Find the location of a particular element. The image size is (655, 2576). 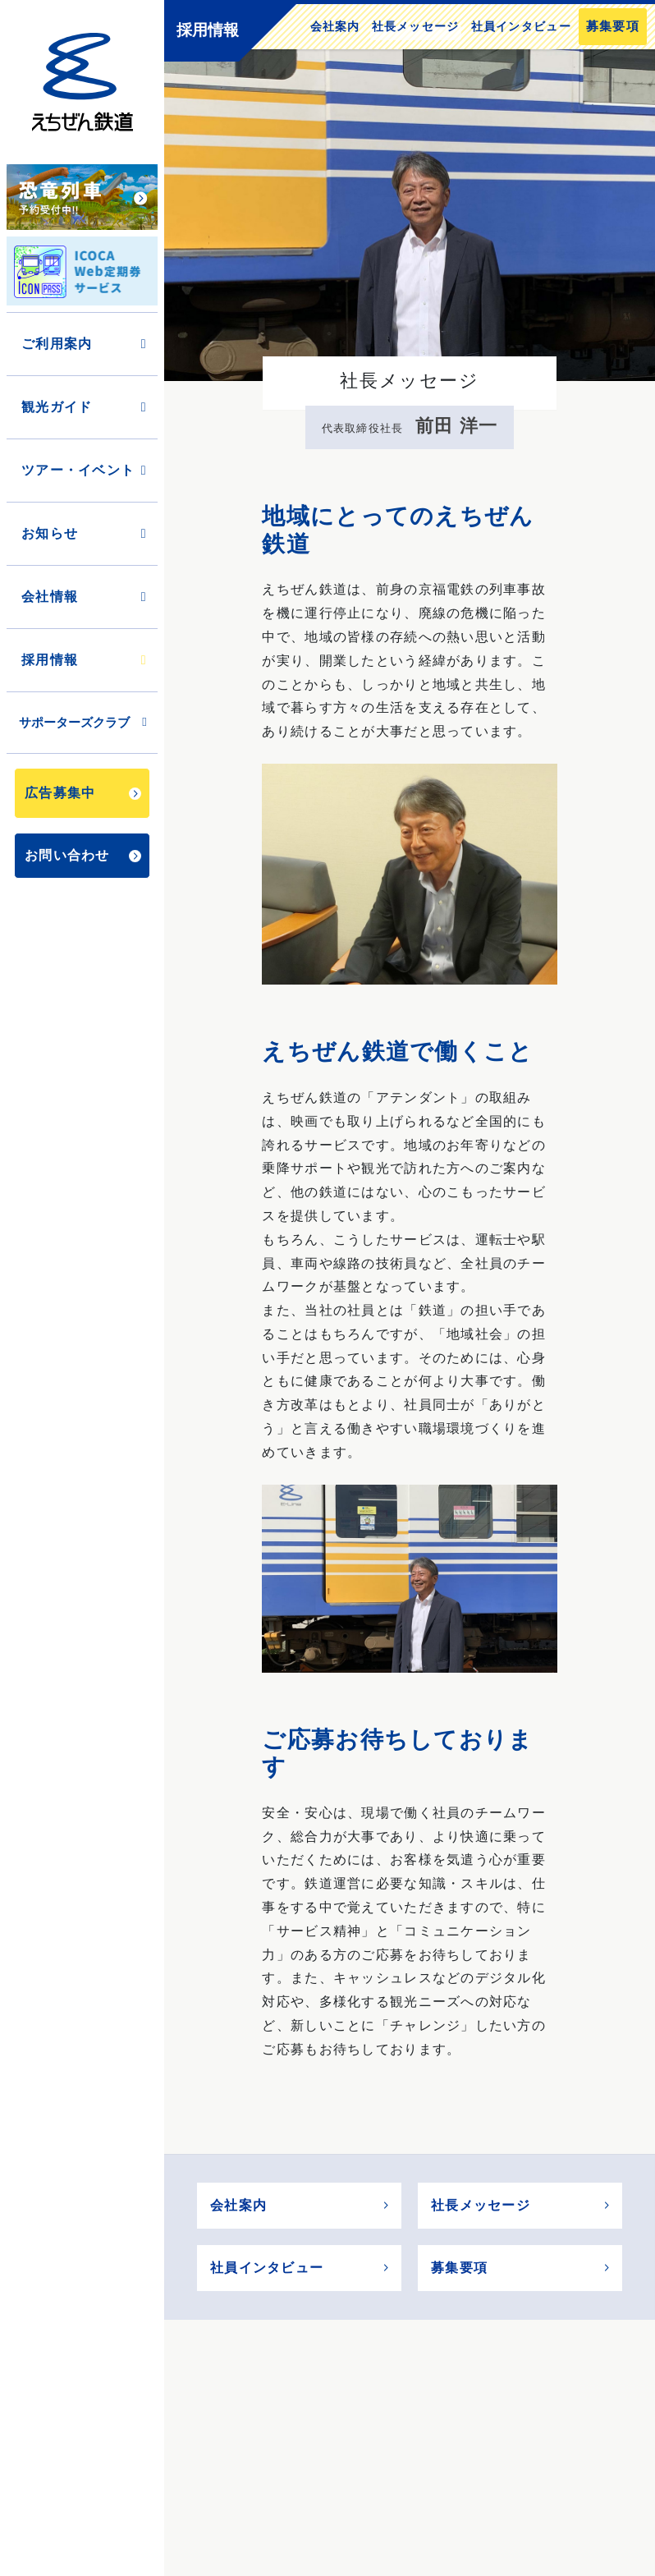

お問い合わせ is located at coordinates (83, 855).